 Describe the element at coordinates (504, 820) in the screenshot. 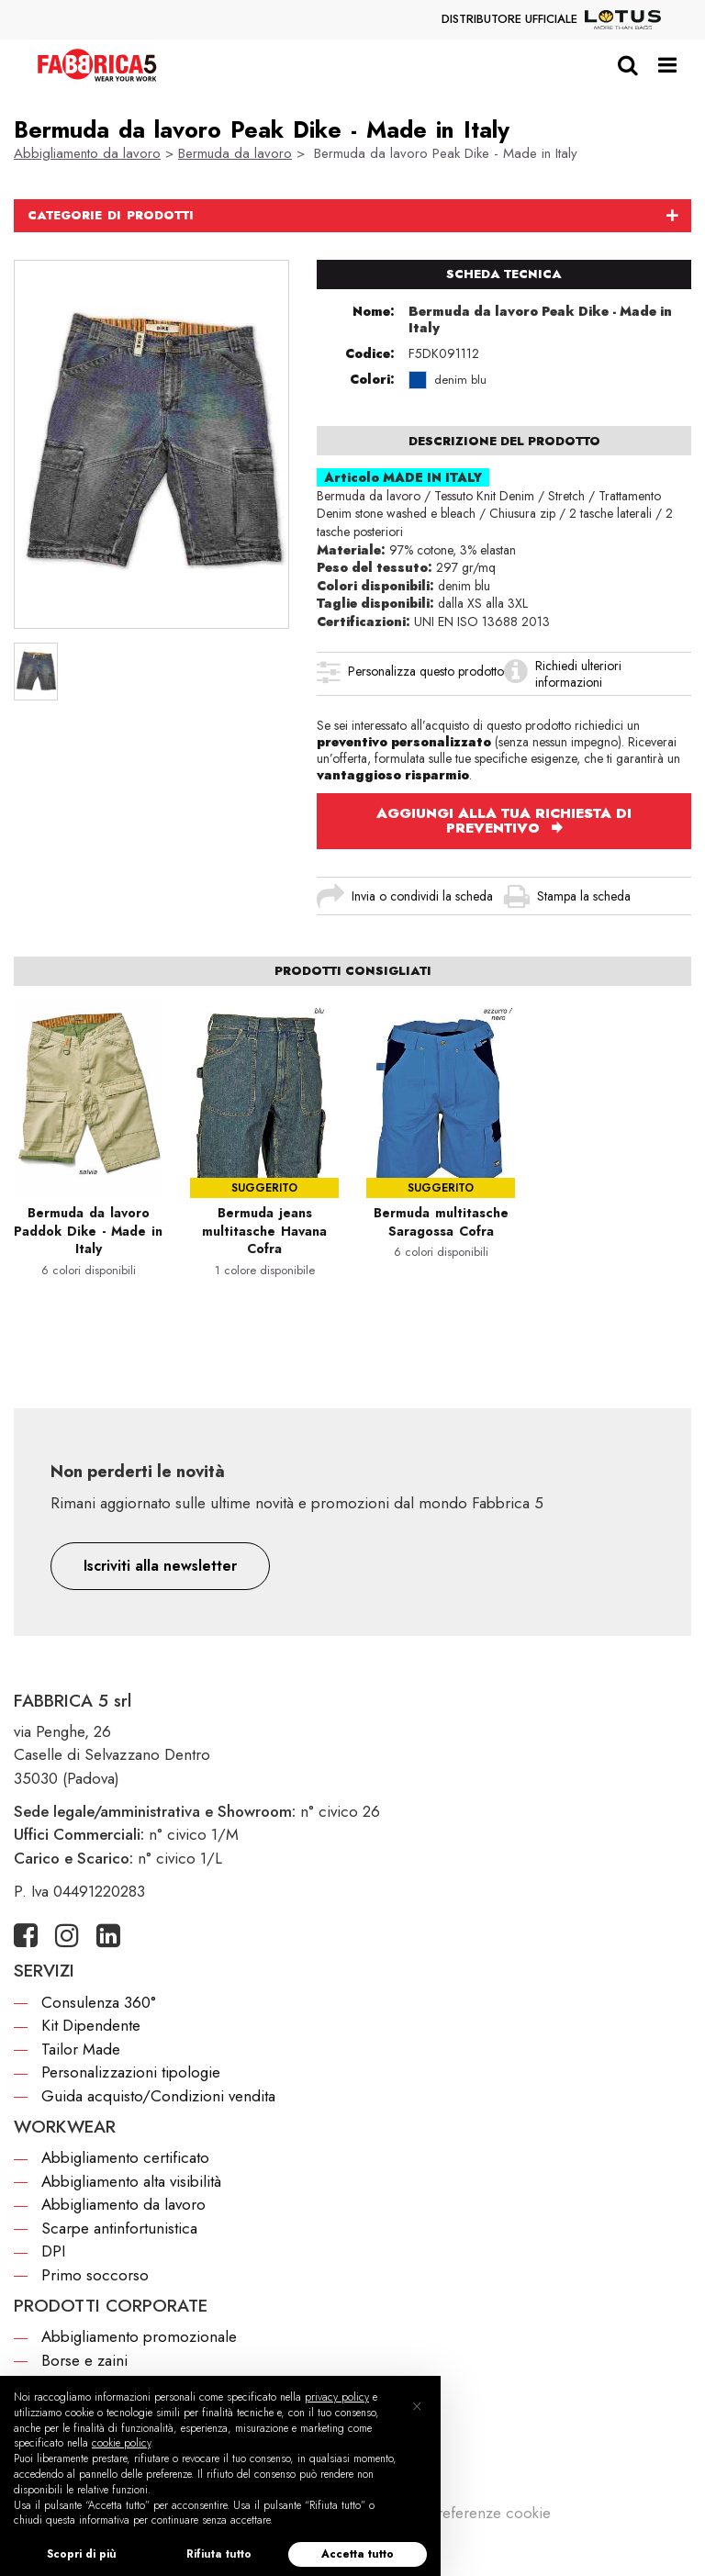

I see `AGGIUNGI ALLA TUA RICHIESTA DI PREVENTIVO` at that location.